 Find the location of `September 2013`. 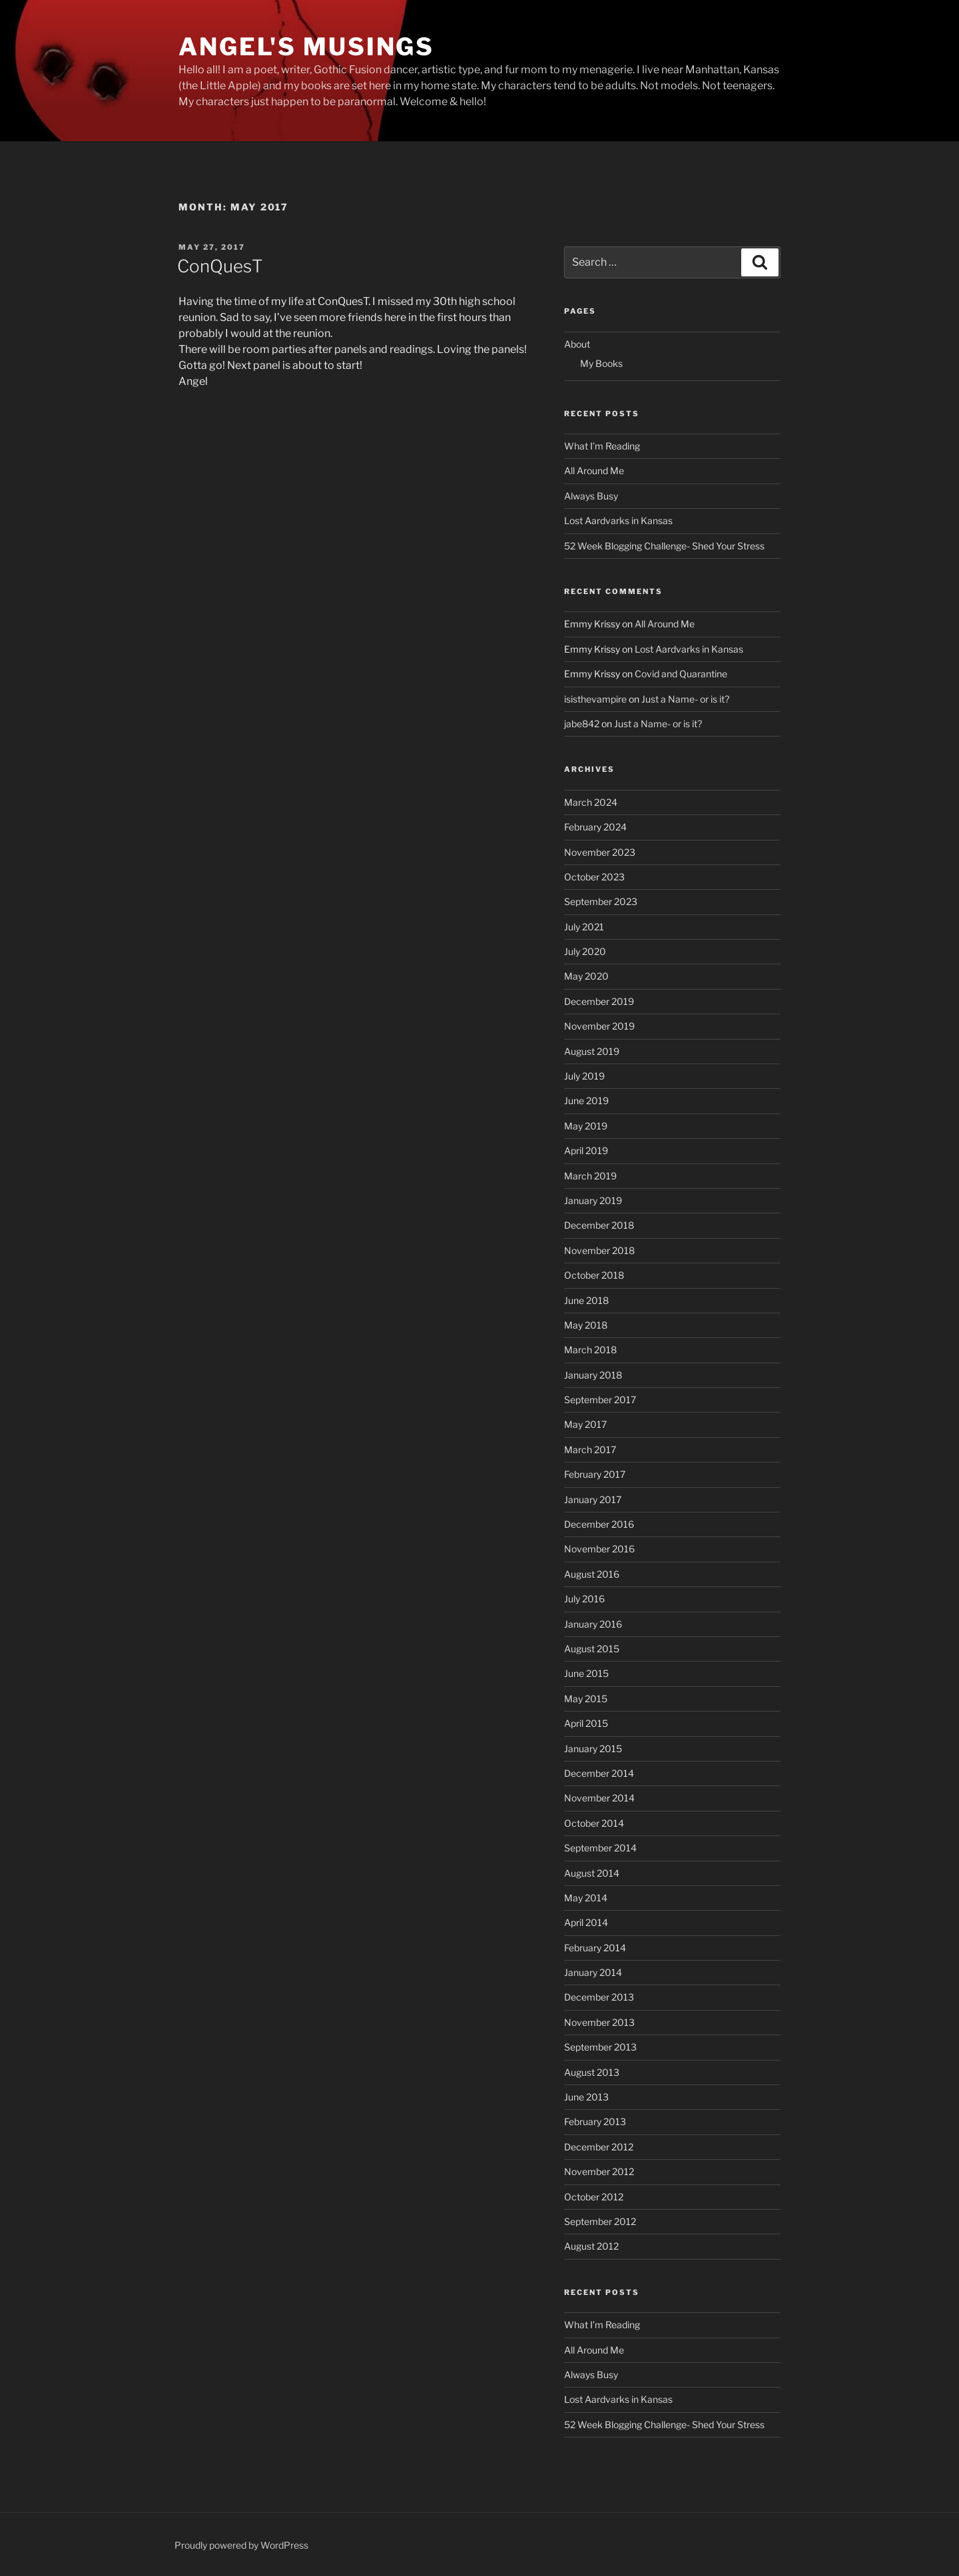

September 2013 is located at coordinates (600, 2047).